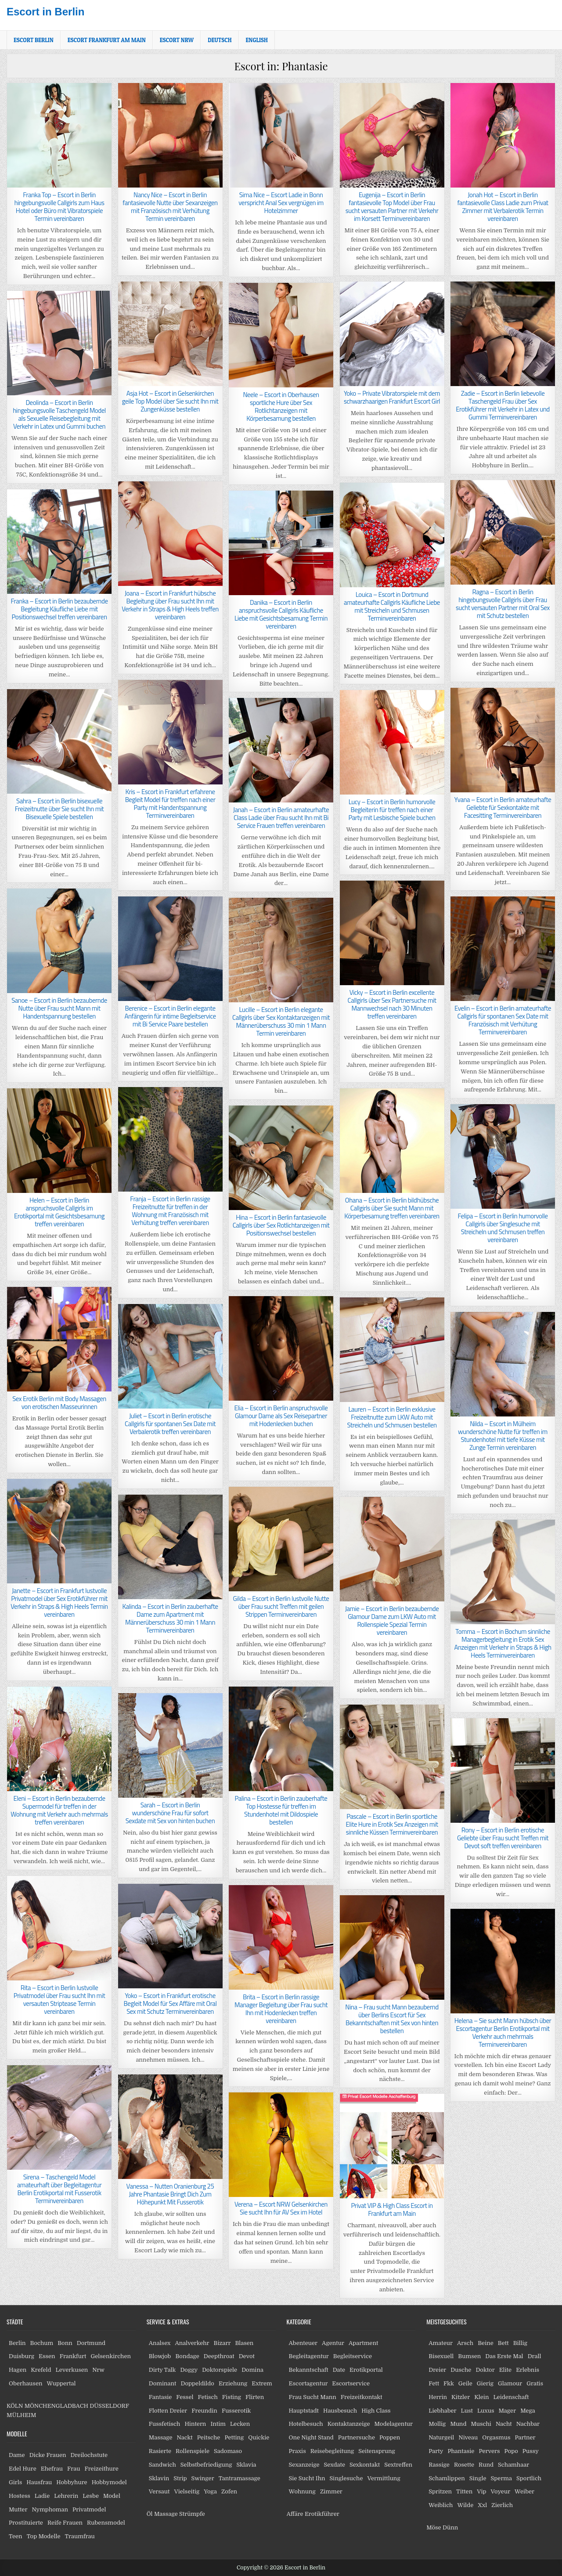 Image resolution: width=562 pixels, height=2576 pixels. I want to click on Rita – Escort in Berlin lustvolle Privatmodel über Frau sucht Ihn mit versauten Striptease Termin vereinbaren, so click(59, 1999).